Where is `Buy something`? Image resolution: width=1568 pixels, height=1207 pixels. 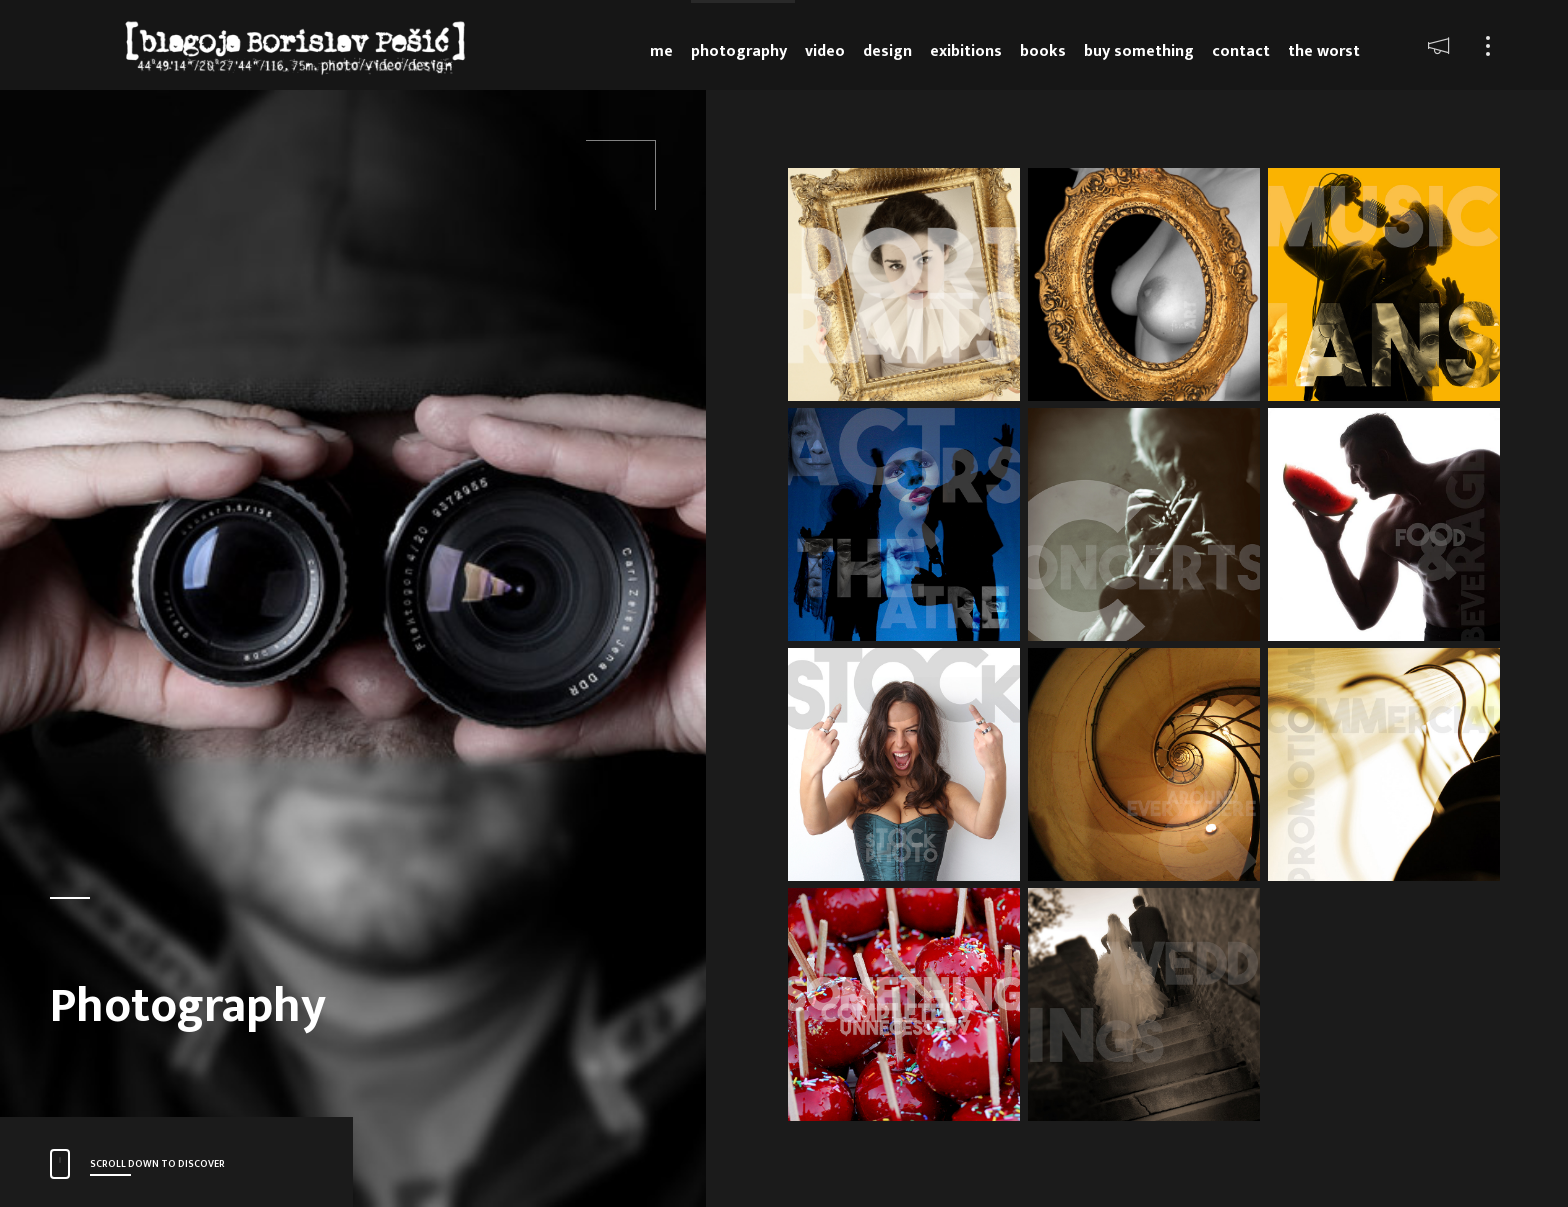 Buy something is located at coordinates (1139, 51).